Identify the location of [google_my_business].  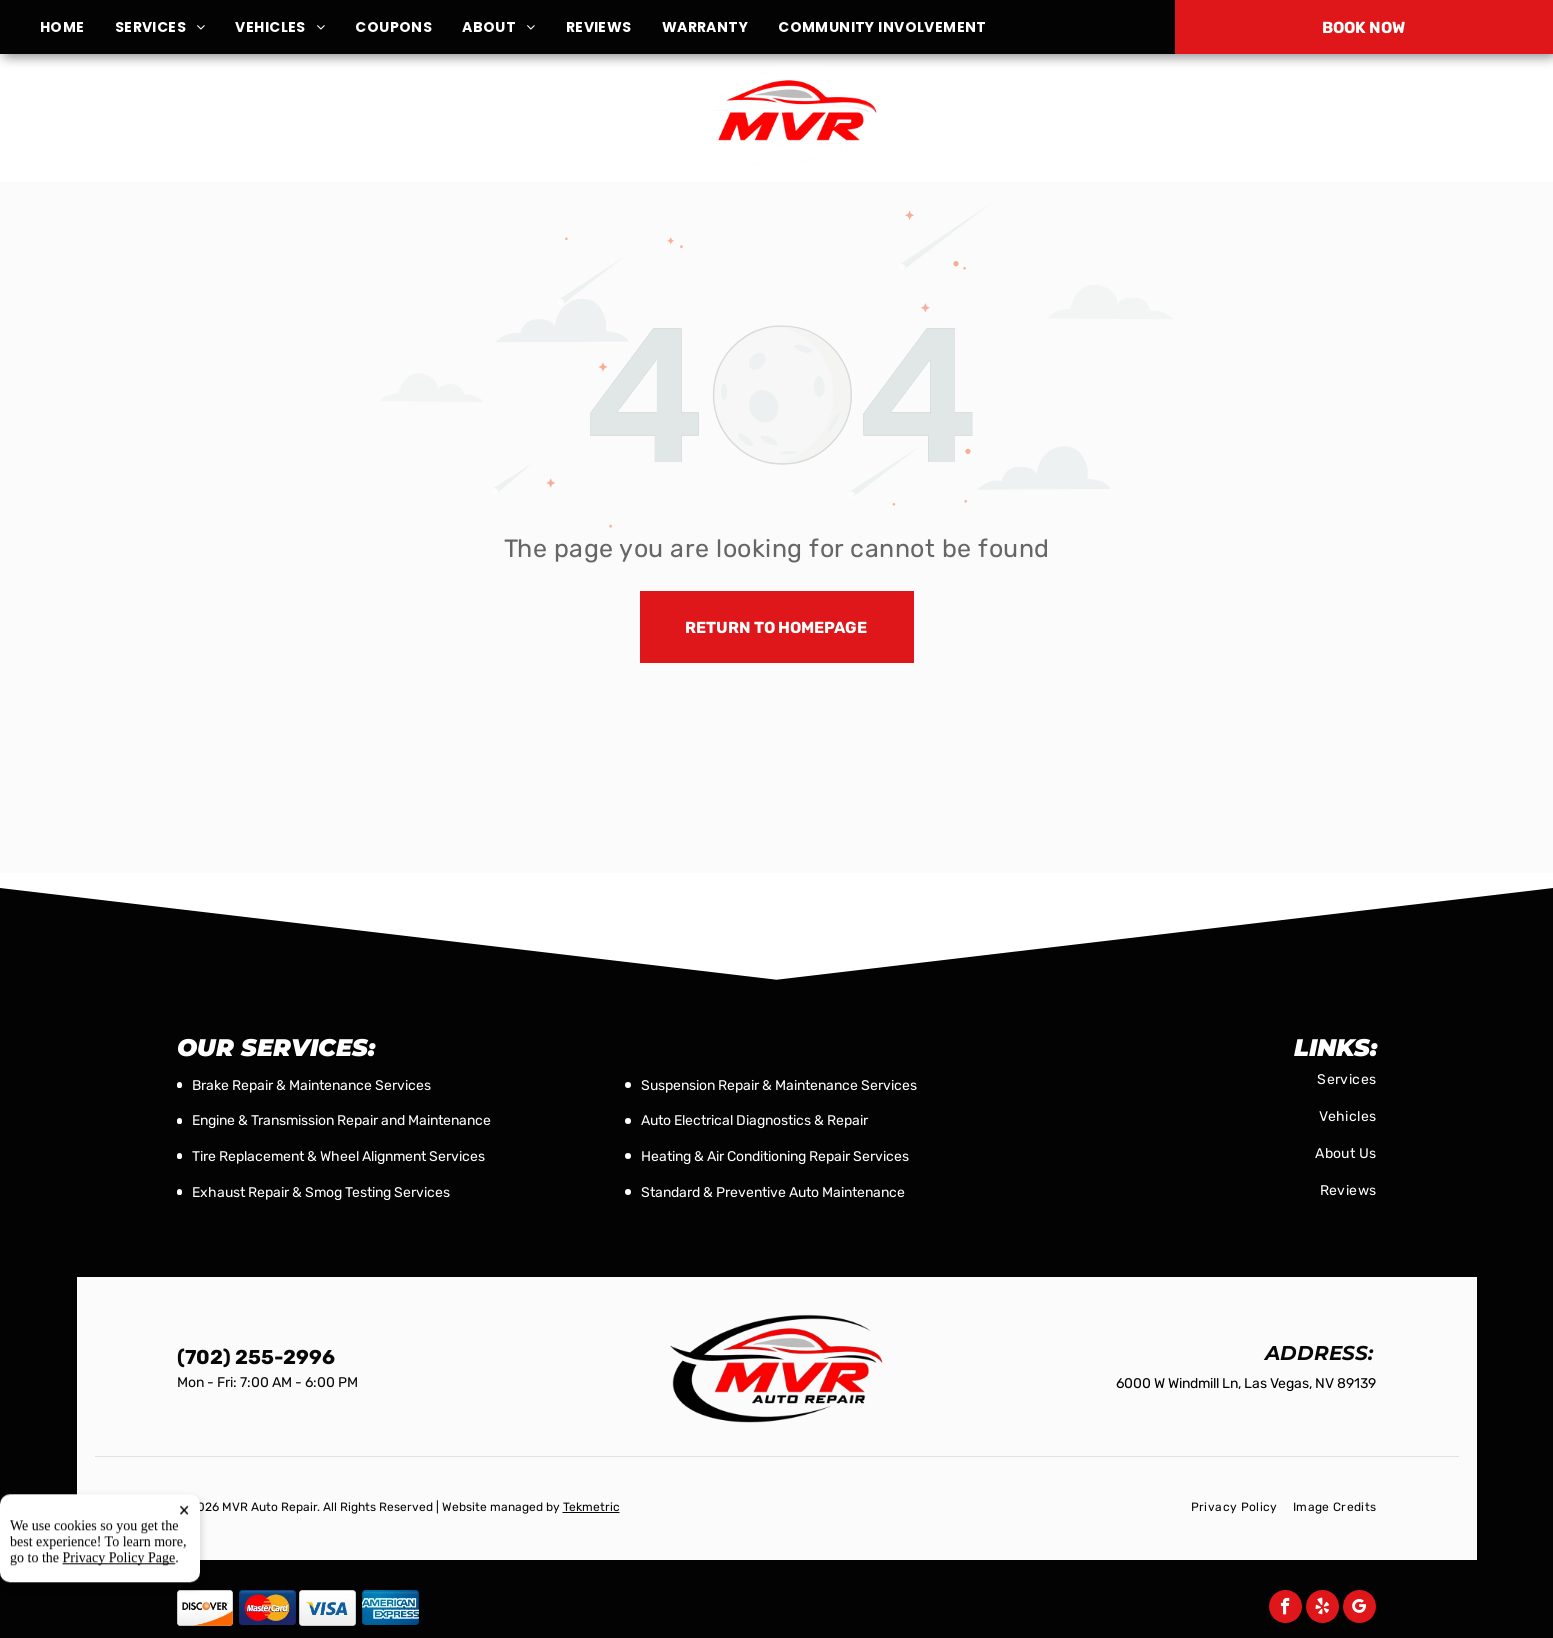
(1359, 1609).